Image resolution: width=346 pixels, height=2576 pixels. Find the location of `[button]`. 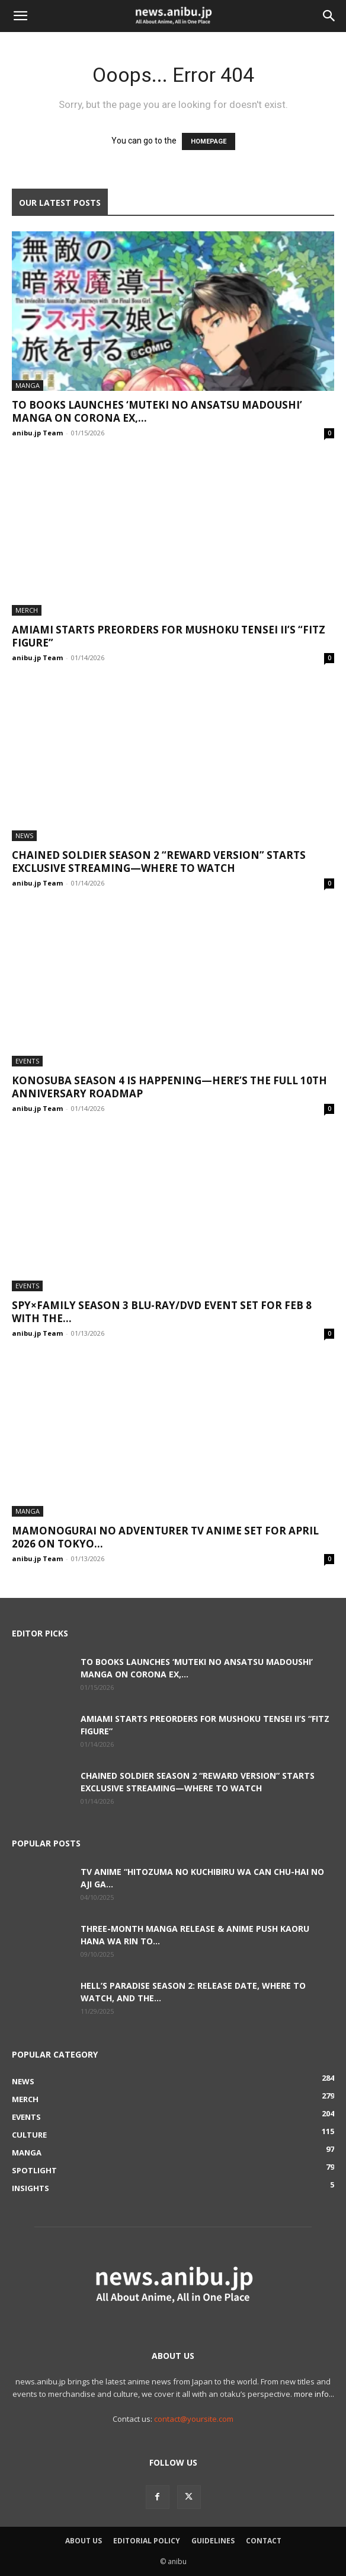

[button] is located at coordinates (20, 16).